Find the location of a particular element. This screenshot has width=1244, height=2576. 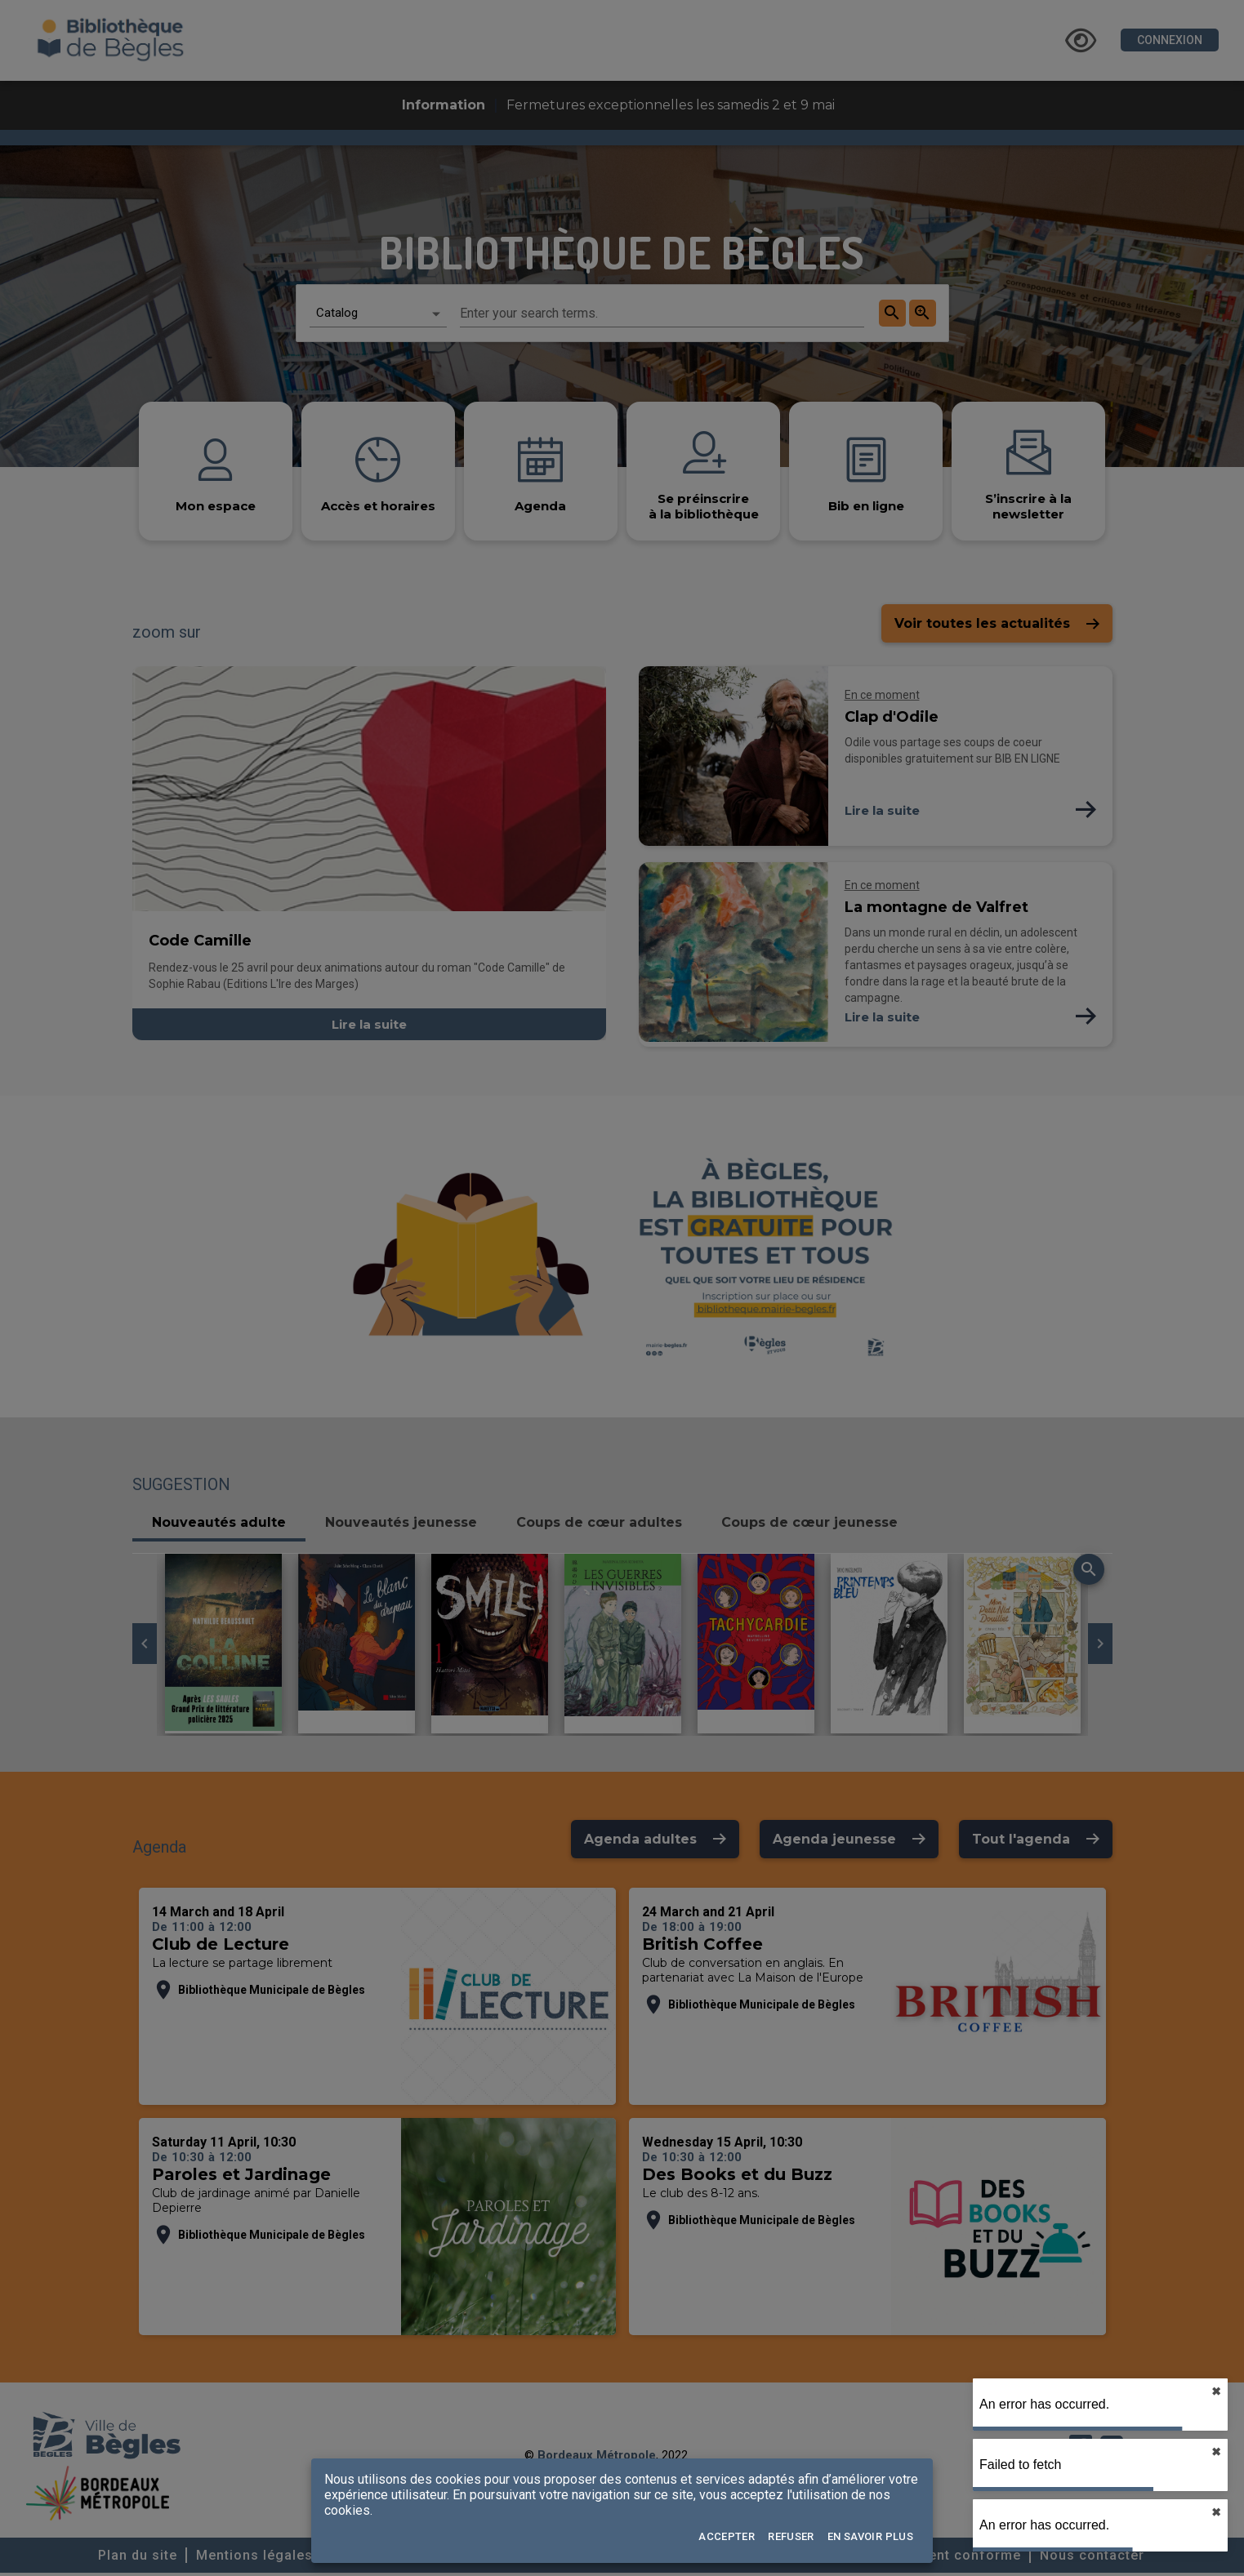

✖︎ [close] is located at coordinates (1216, 2391).